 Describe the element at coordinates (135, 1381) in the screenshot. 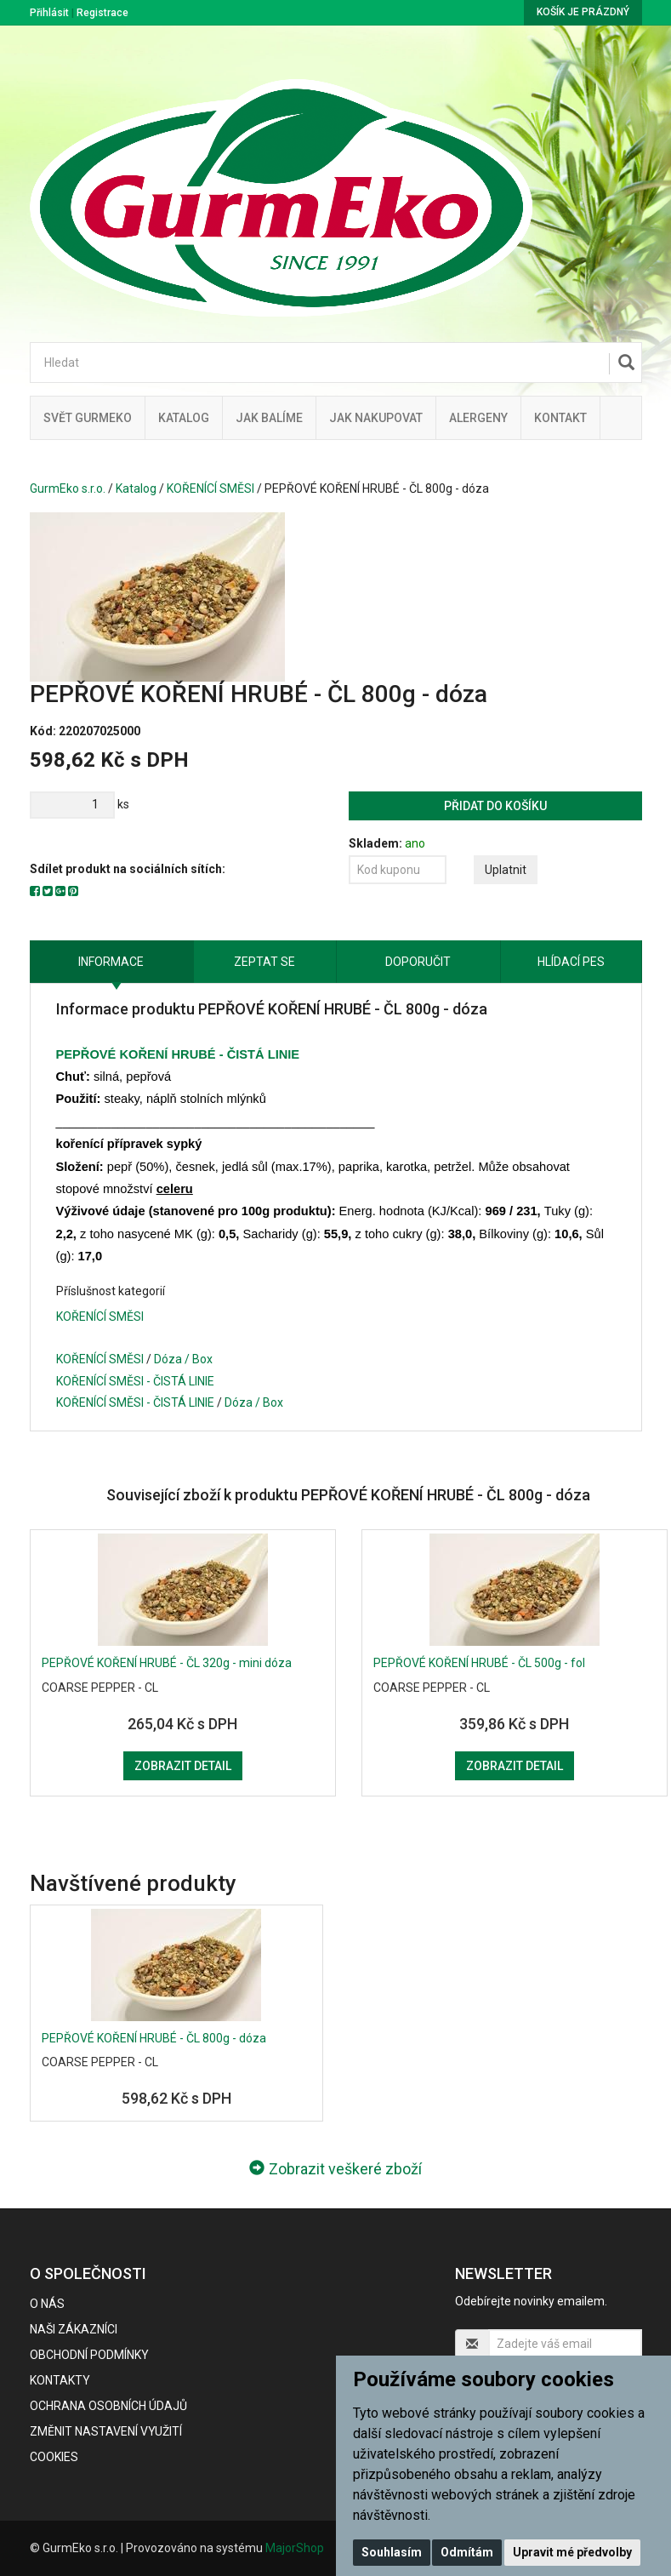

I see `KOŘENÍCÍ SMĚSI - ČISTÁ LINIE` at that location.